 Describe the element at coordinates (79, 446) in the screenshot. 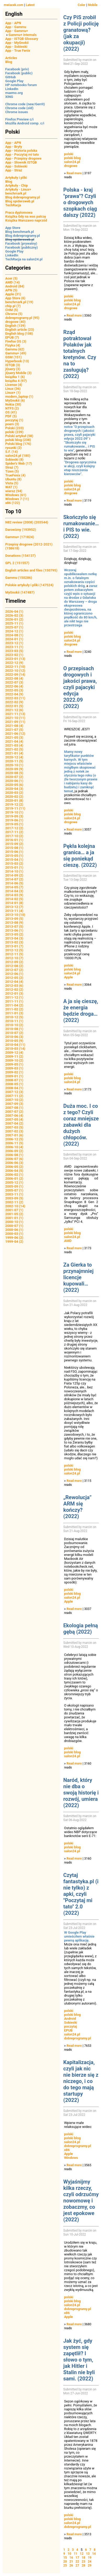

I see `"Skończyło się rumakowanie… i PIS to wie"` at that location.